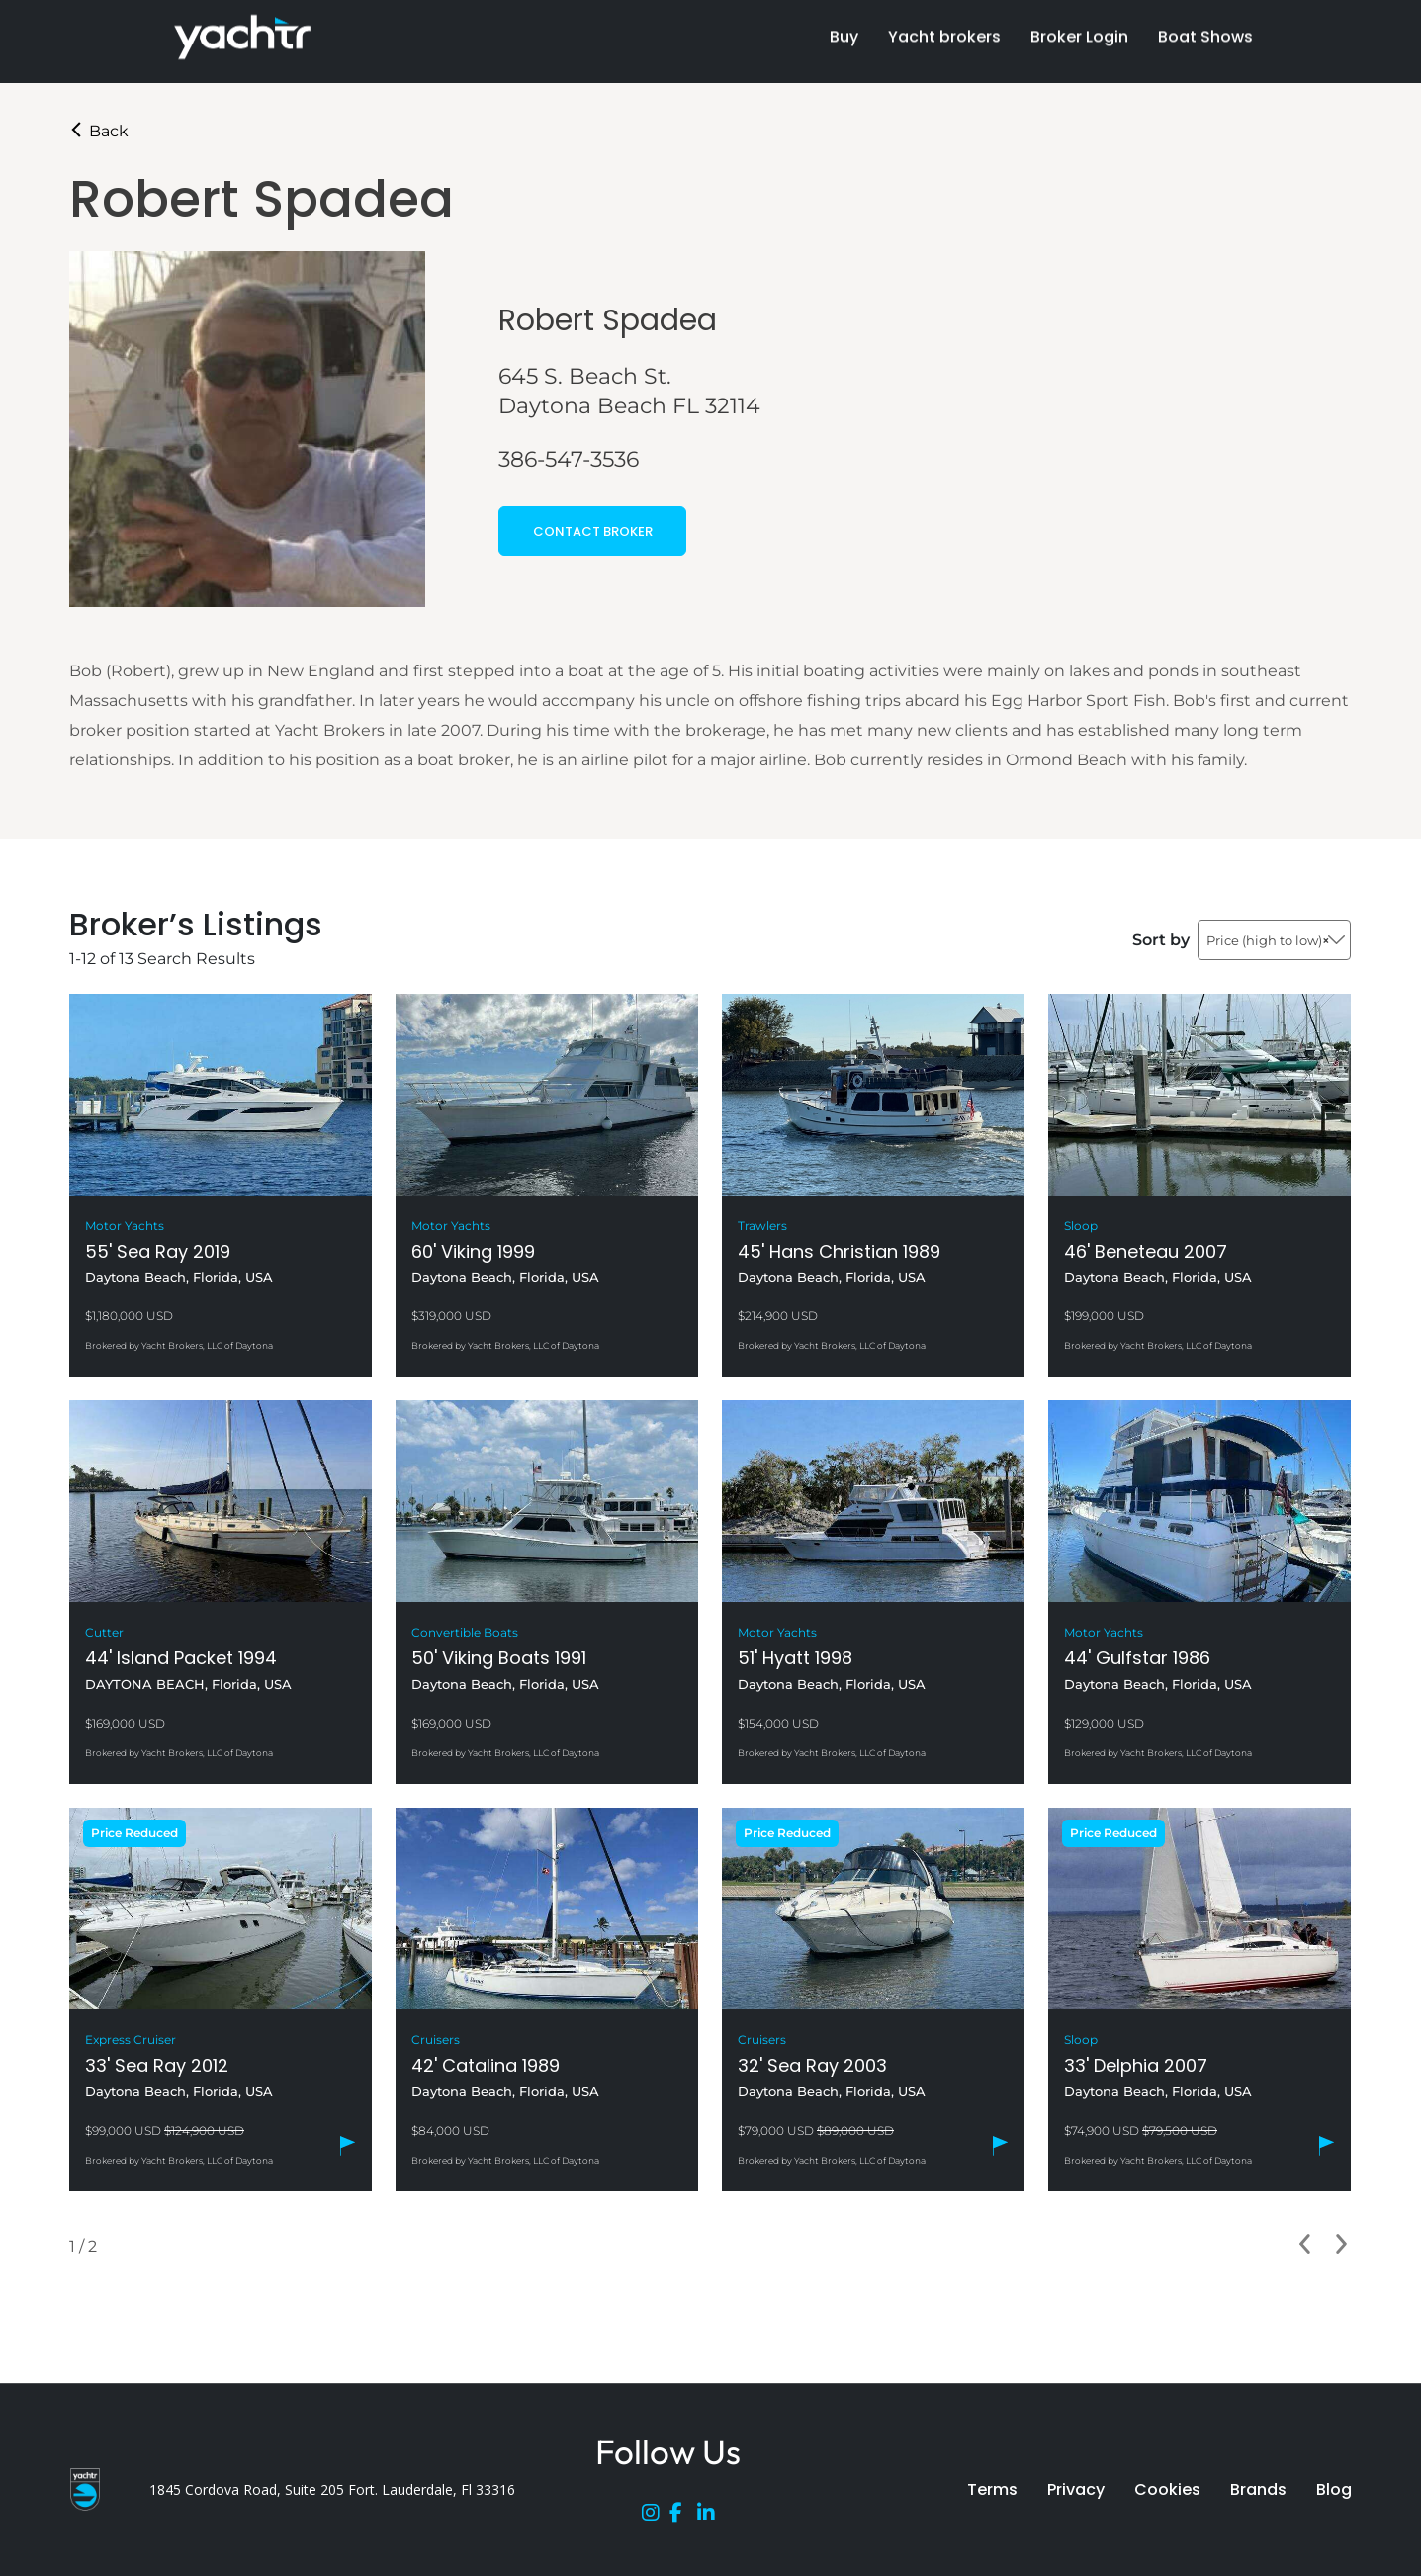  Describe the element at coordinates (683, 2517) in the screenshot. I see `[Facebook]` at that location.